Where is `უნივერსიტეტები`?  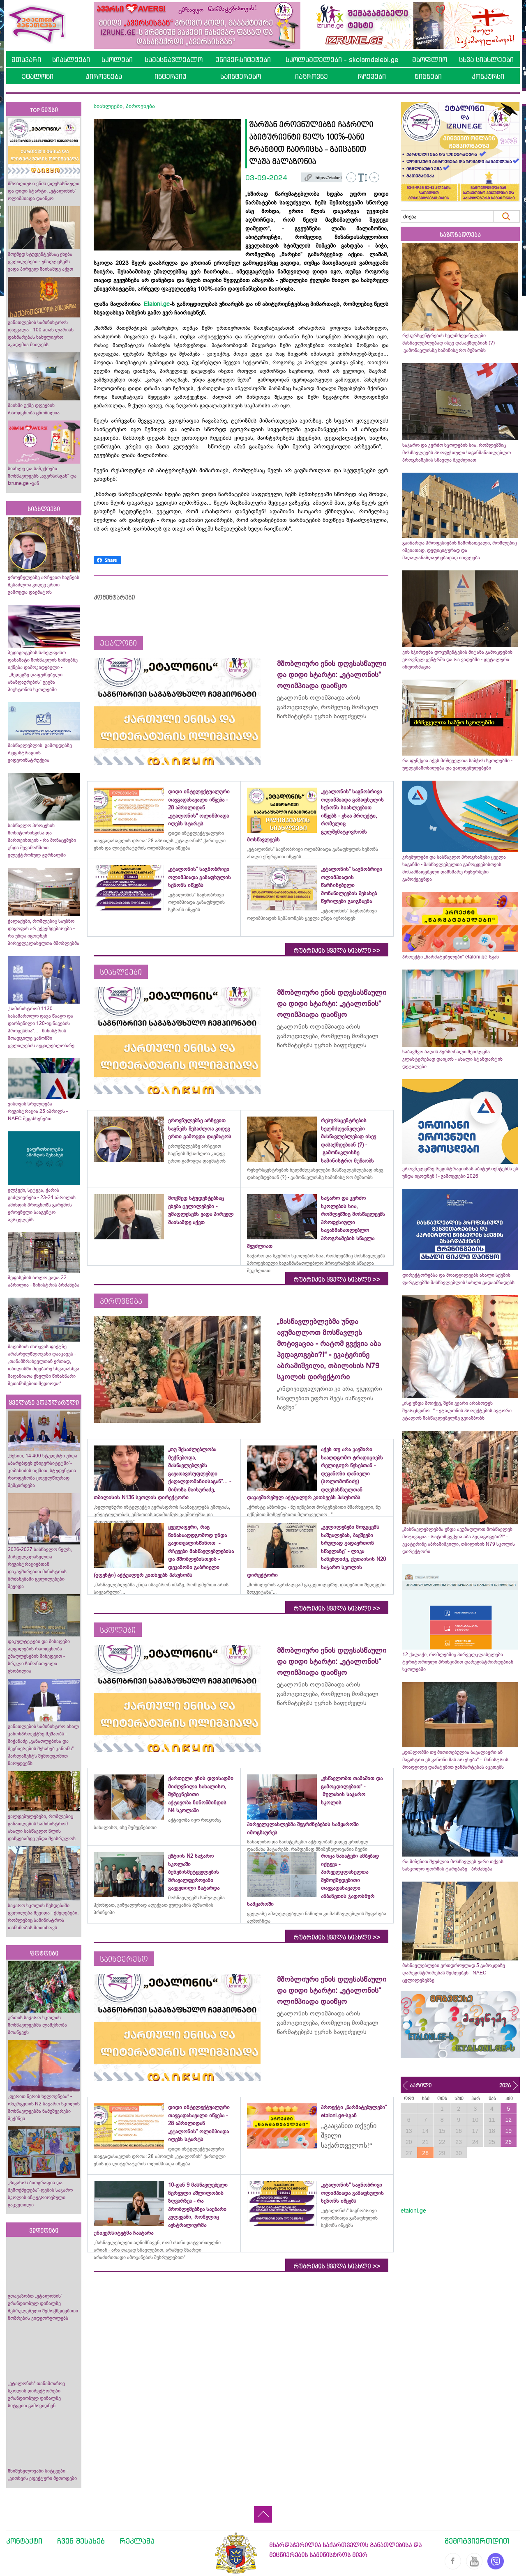 უნივერსიტეტები is located at coordinates (243, 59).